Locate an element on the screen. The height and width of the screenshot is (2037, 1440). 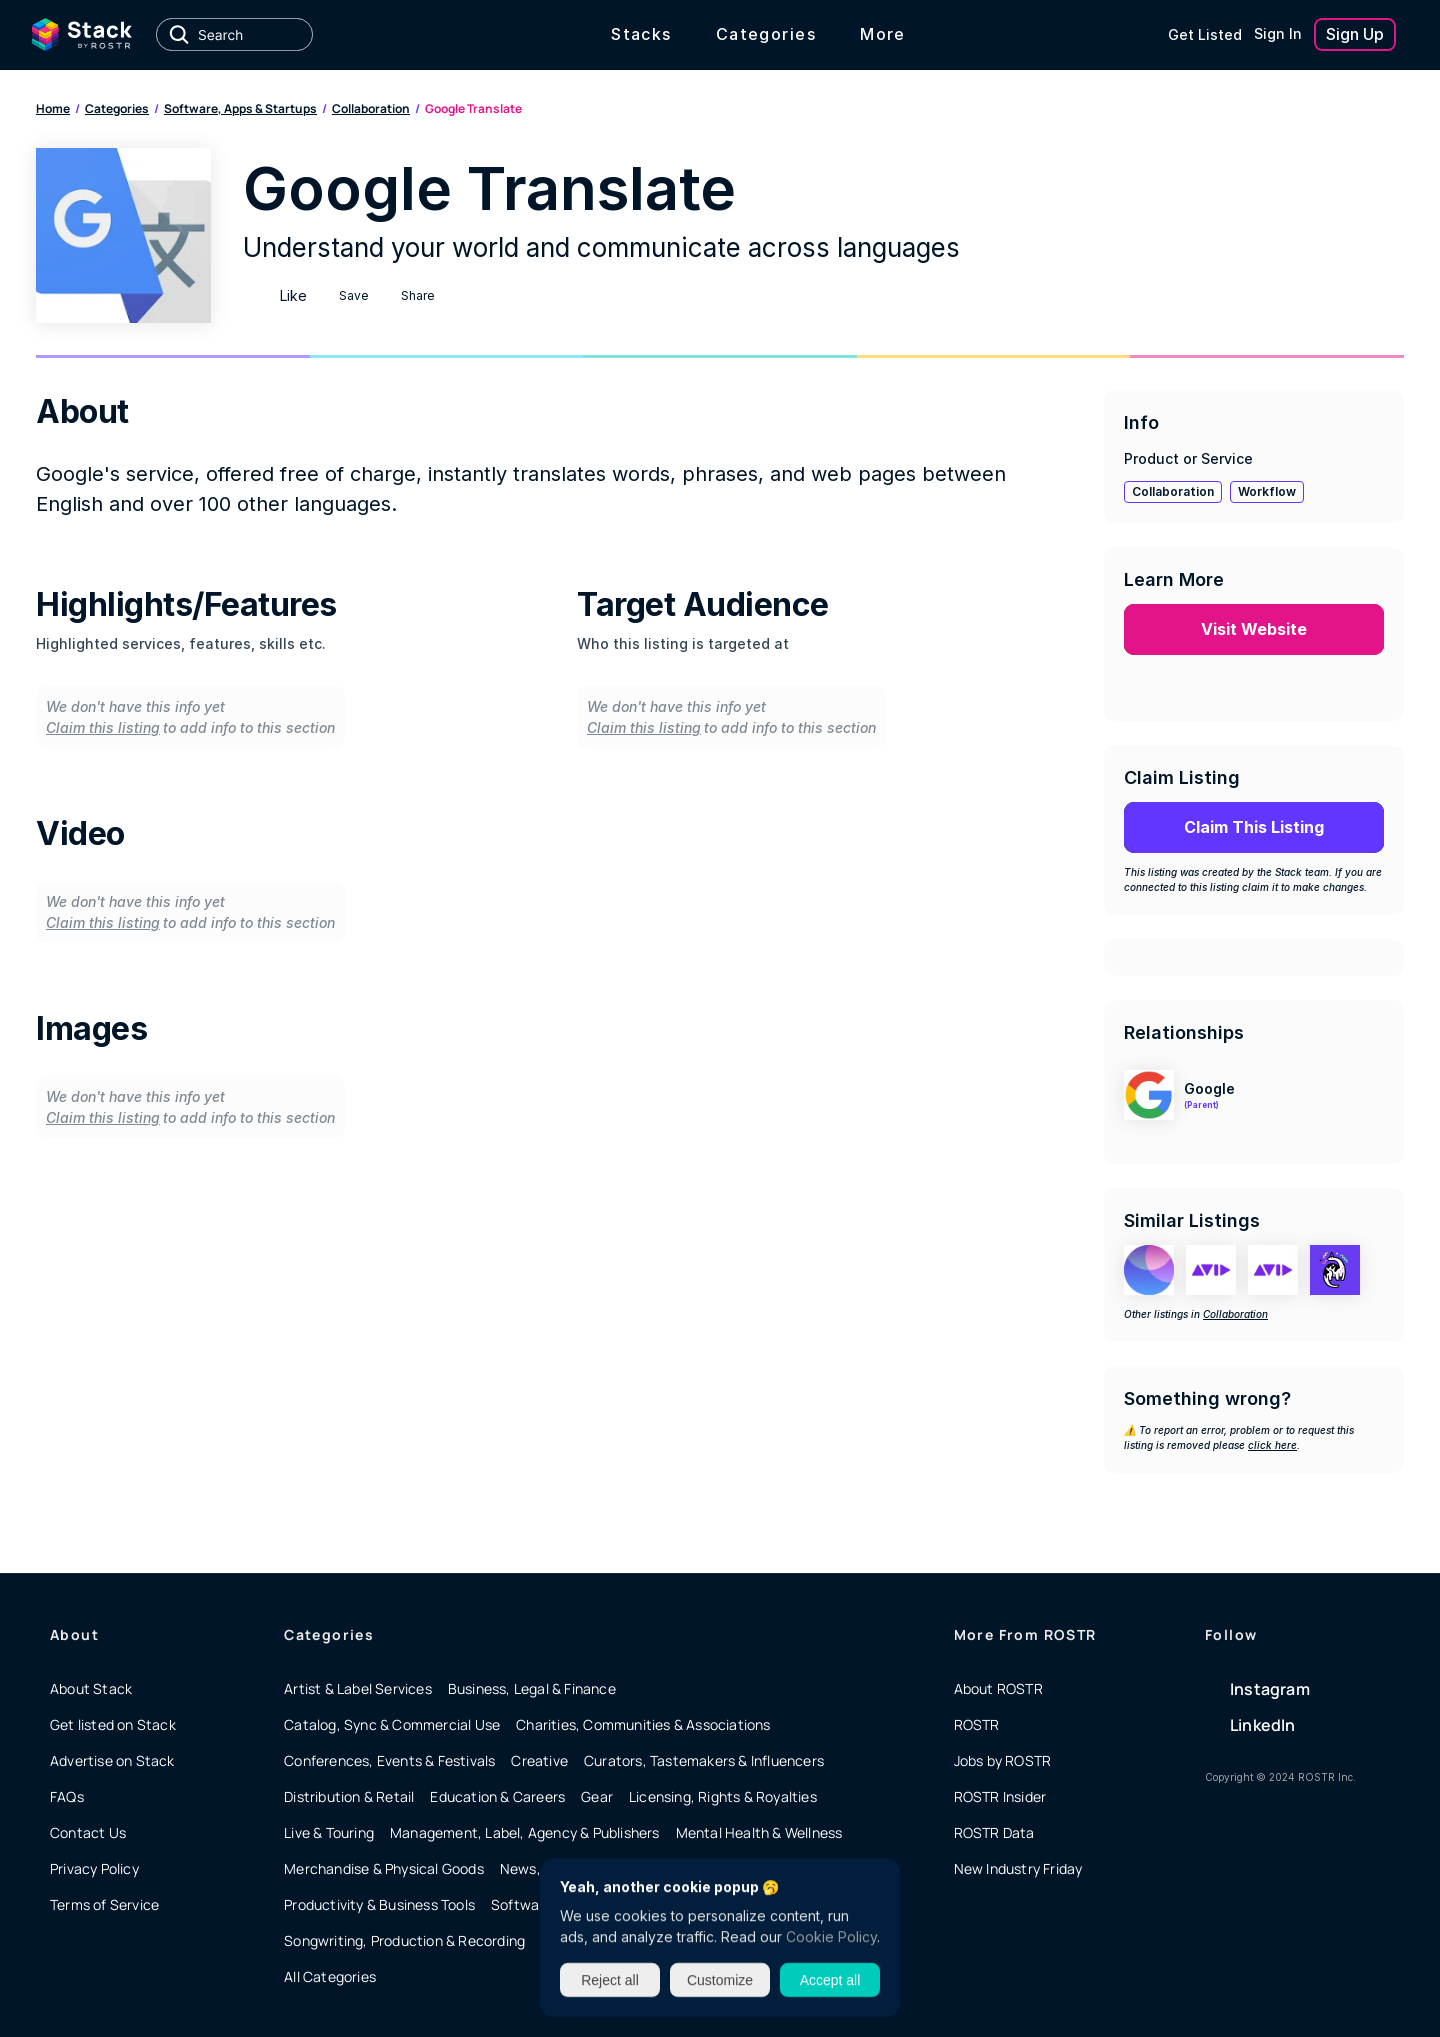
Collaboration is located at coordinates (371, 108).